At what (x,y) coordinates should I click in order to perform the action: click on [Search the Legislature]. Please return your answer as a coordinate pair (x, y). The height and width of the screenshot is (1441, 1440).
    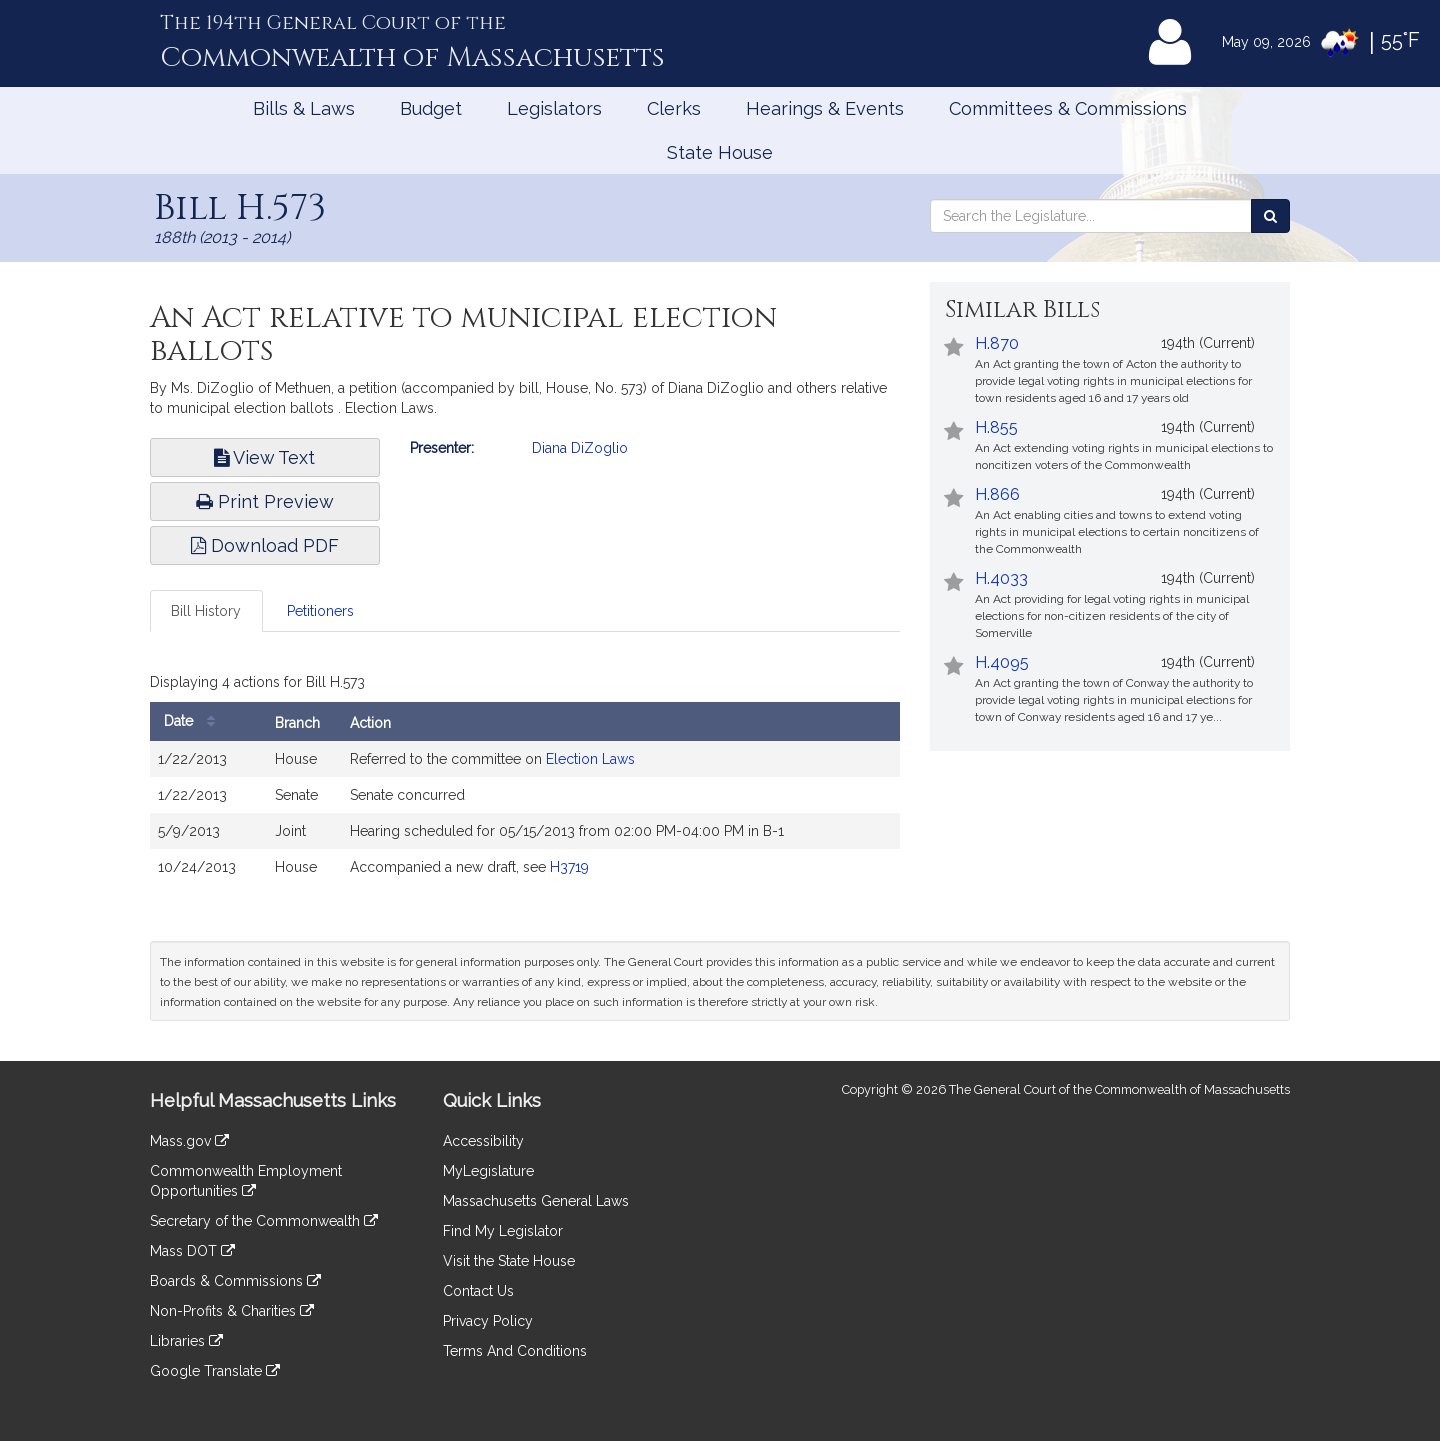
    Looking at the image, I should click on (1270, 216).